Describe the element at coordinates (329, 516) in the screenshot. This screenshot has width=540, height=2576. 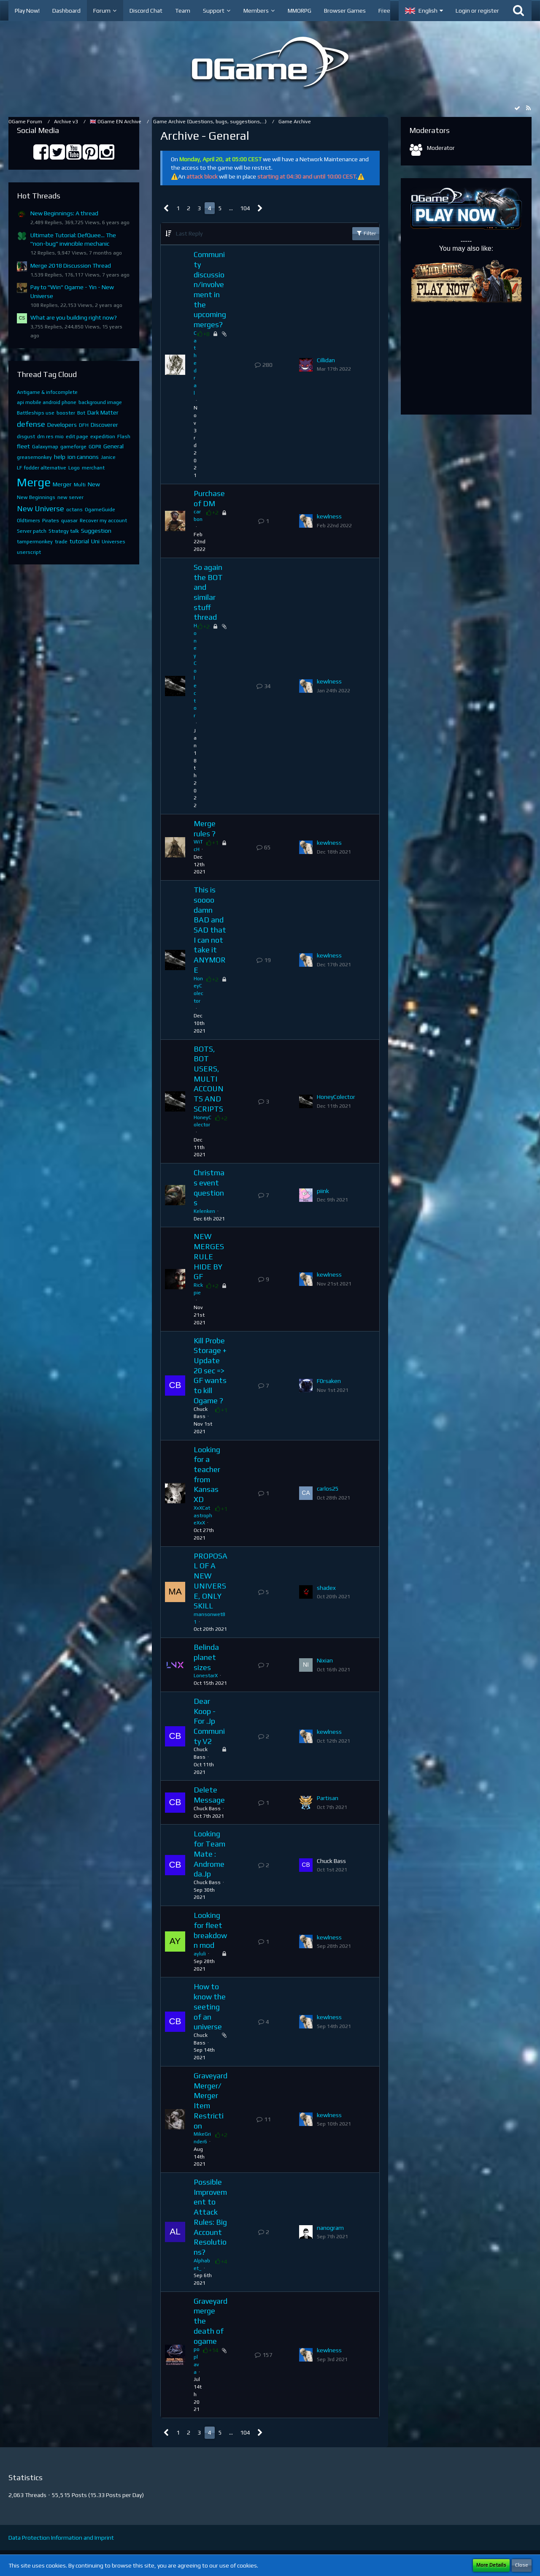
I see `kewlness` at that location.